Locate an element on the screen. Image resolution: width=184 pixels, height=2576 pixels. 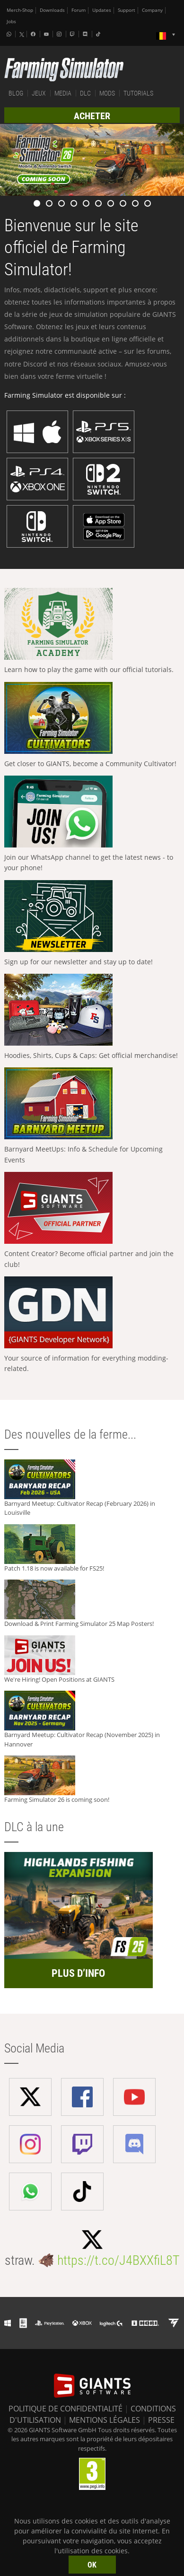
Downloads is located at coordinates (52, 10).